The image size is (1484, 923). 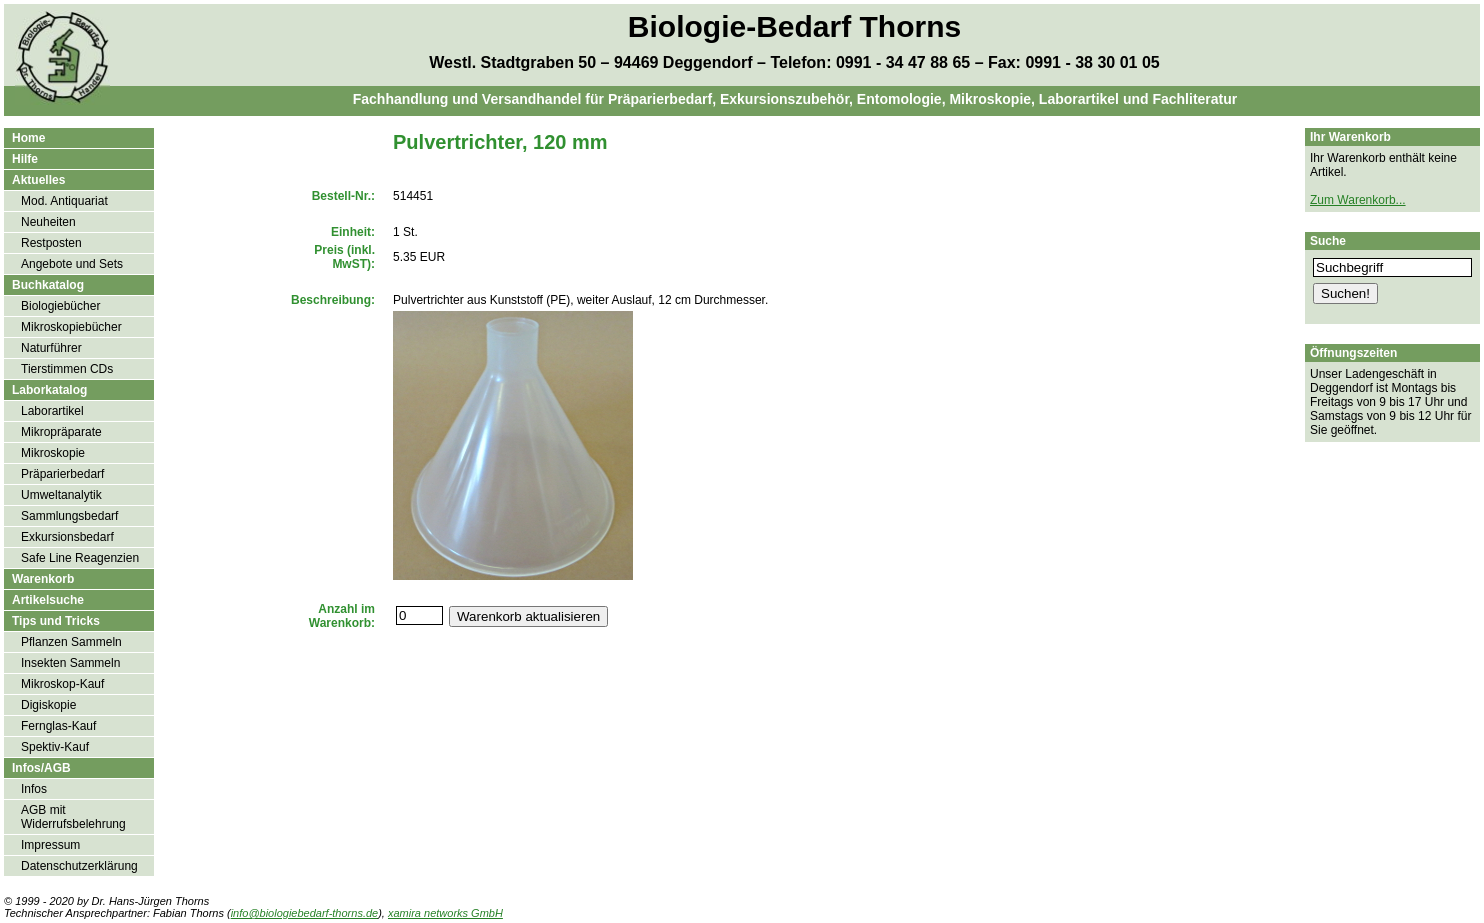 I want to click on Spektiv-Kauf, so click(x=55, y=747).